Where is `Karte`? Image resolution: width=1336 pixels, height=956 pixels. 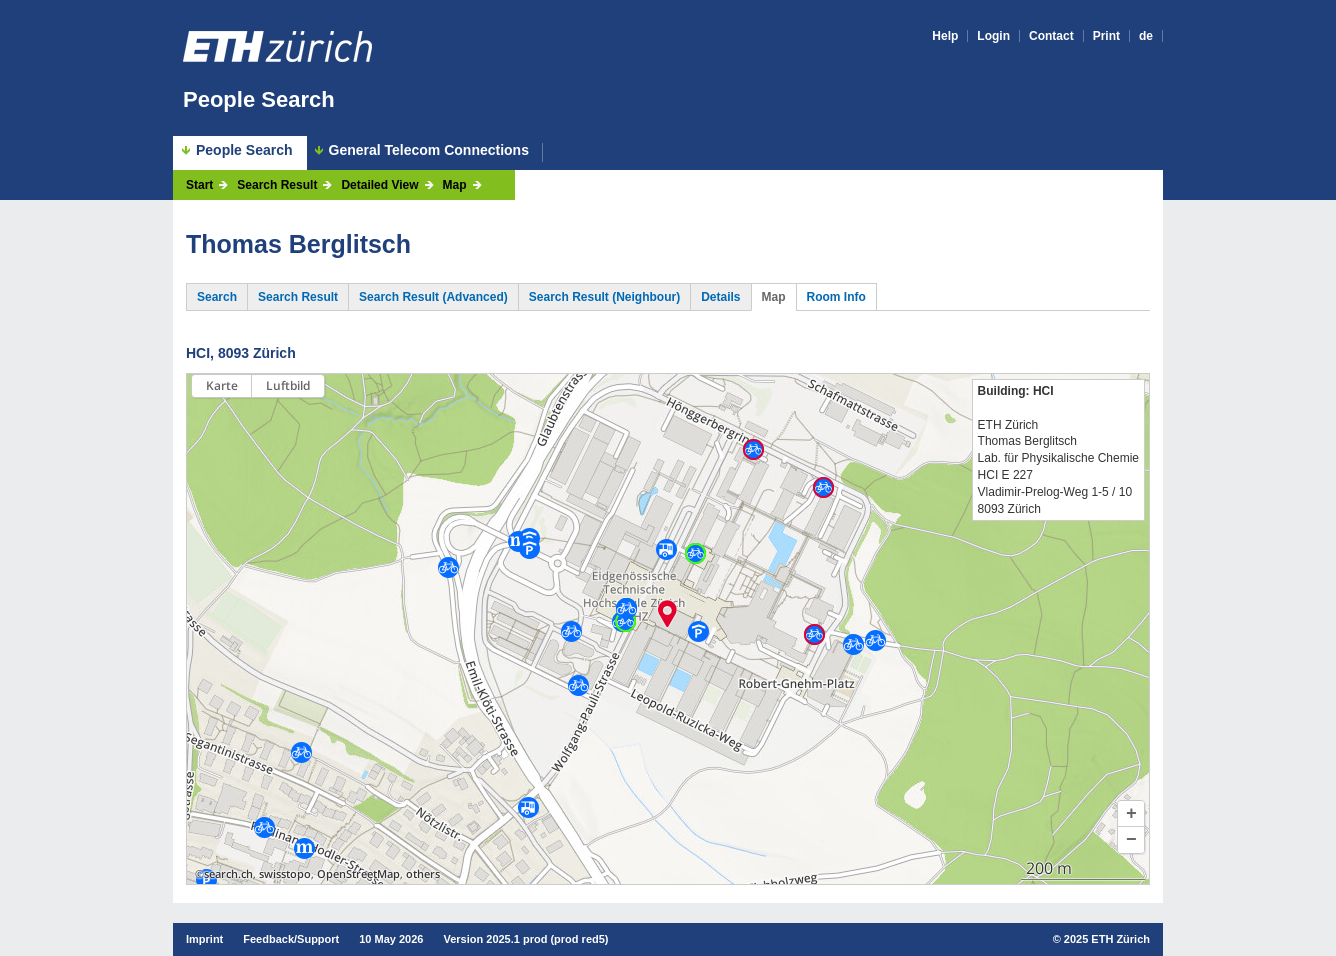 Karte is located at coordinates (222, 385).